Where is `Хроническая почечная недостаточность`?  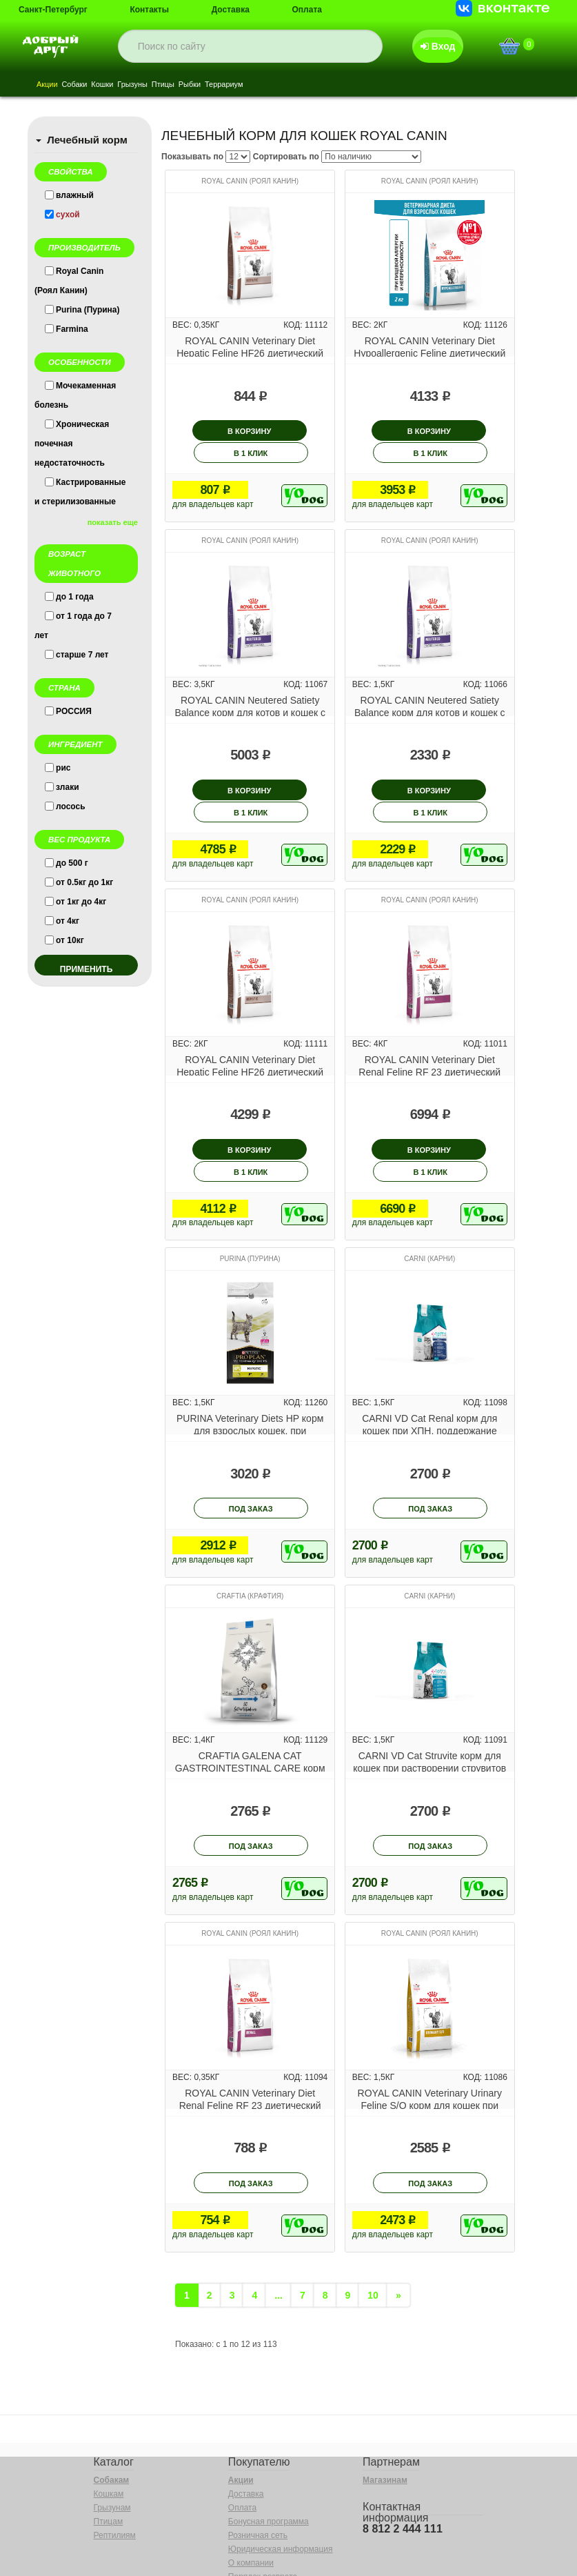
Хроническая почечная недостаточность is located at coordinates (71, 443).